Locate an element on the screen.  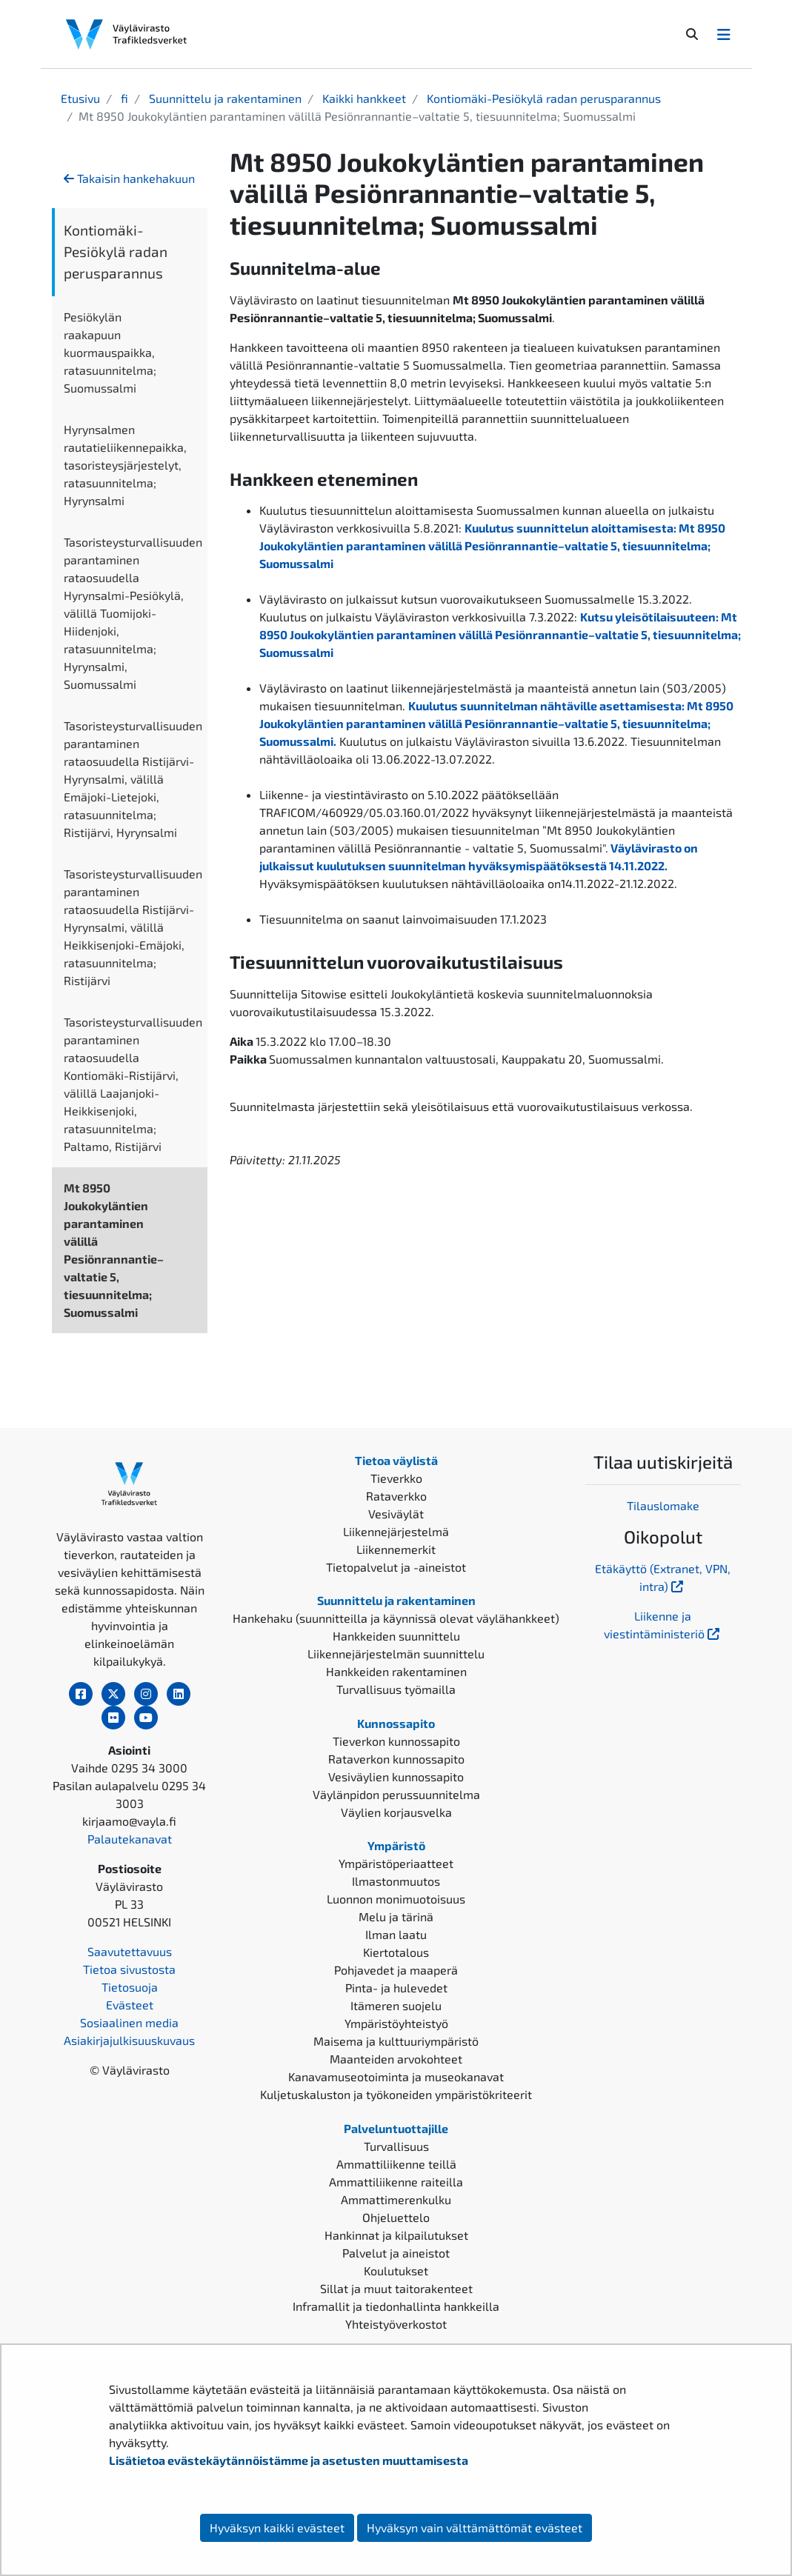
Yhteistyöverkostot is located at coordinates (396, 2324).